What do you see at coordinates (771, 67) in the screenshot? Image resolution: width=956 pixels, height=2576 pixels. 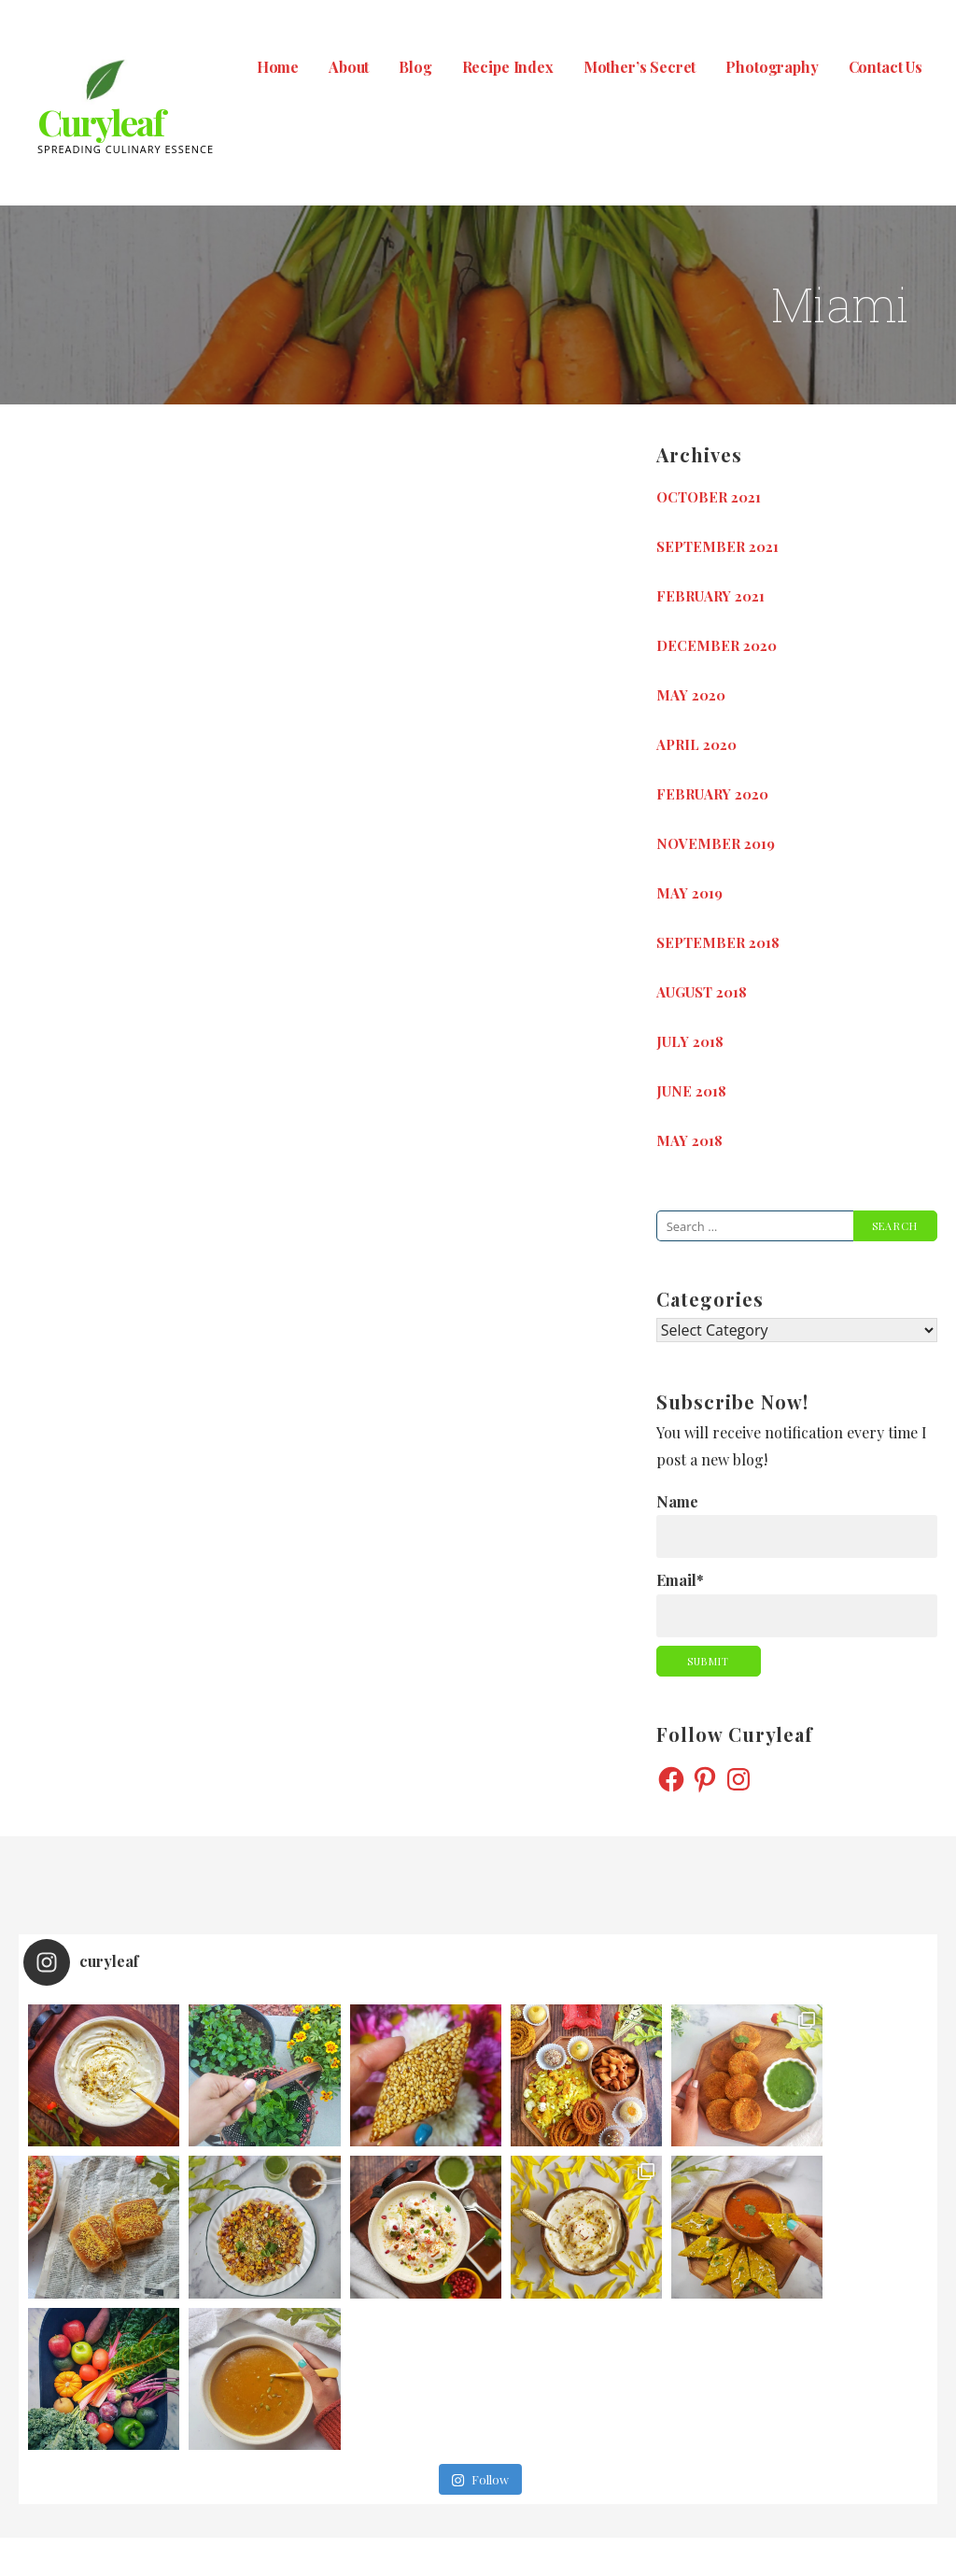 I see `Photography` at bounding box center [771, 67].